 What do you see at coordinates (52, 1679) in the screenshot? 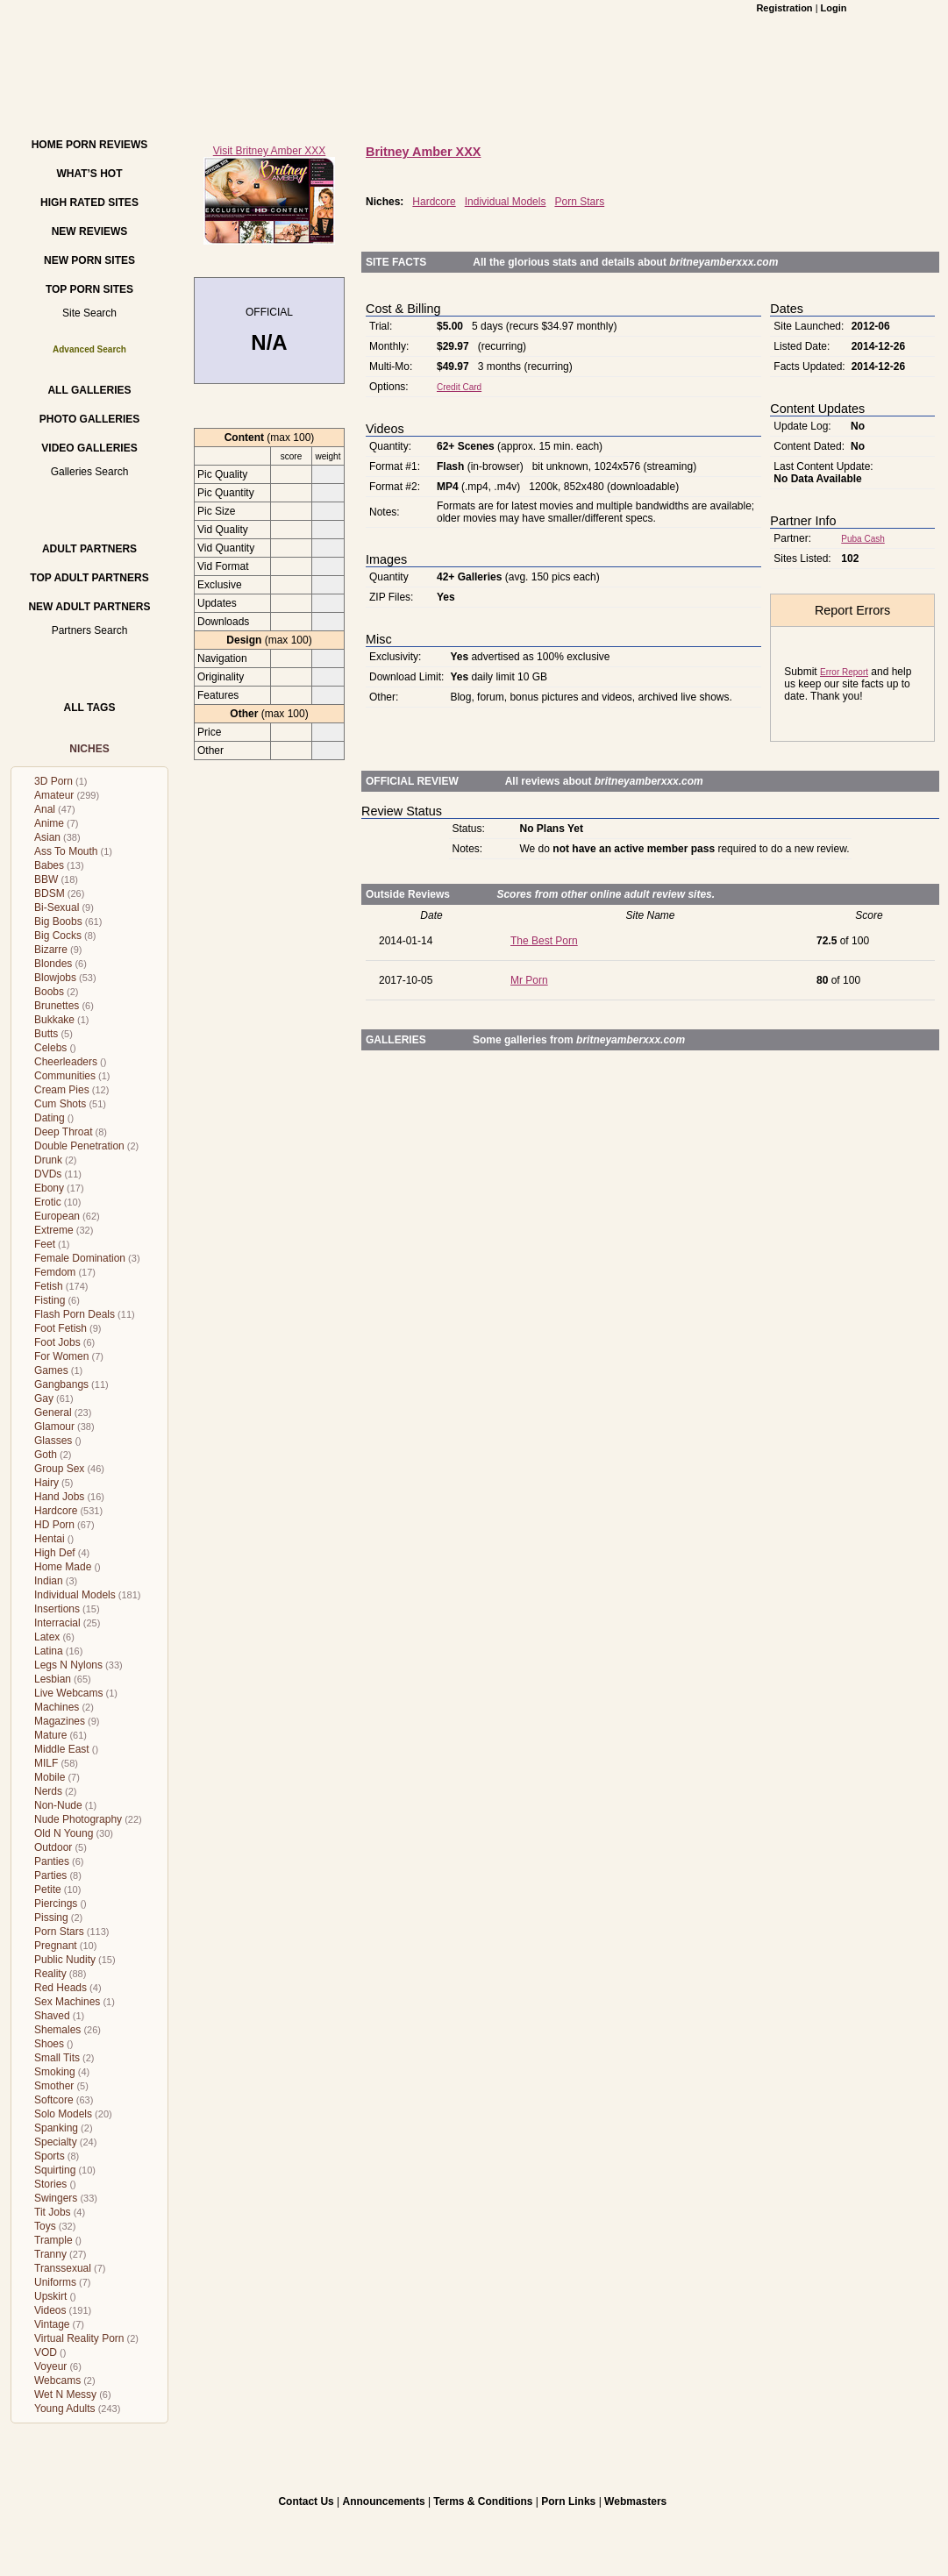
I see `Lesbian` at bounding box center [52, 1679].